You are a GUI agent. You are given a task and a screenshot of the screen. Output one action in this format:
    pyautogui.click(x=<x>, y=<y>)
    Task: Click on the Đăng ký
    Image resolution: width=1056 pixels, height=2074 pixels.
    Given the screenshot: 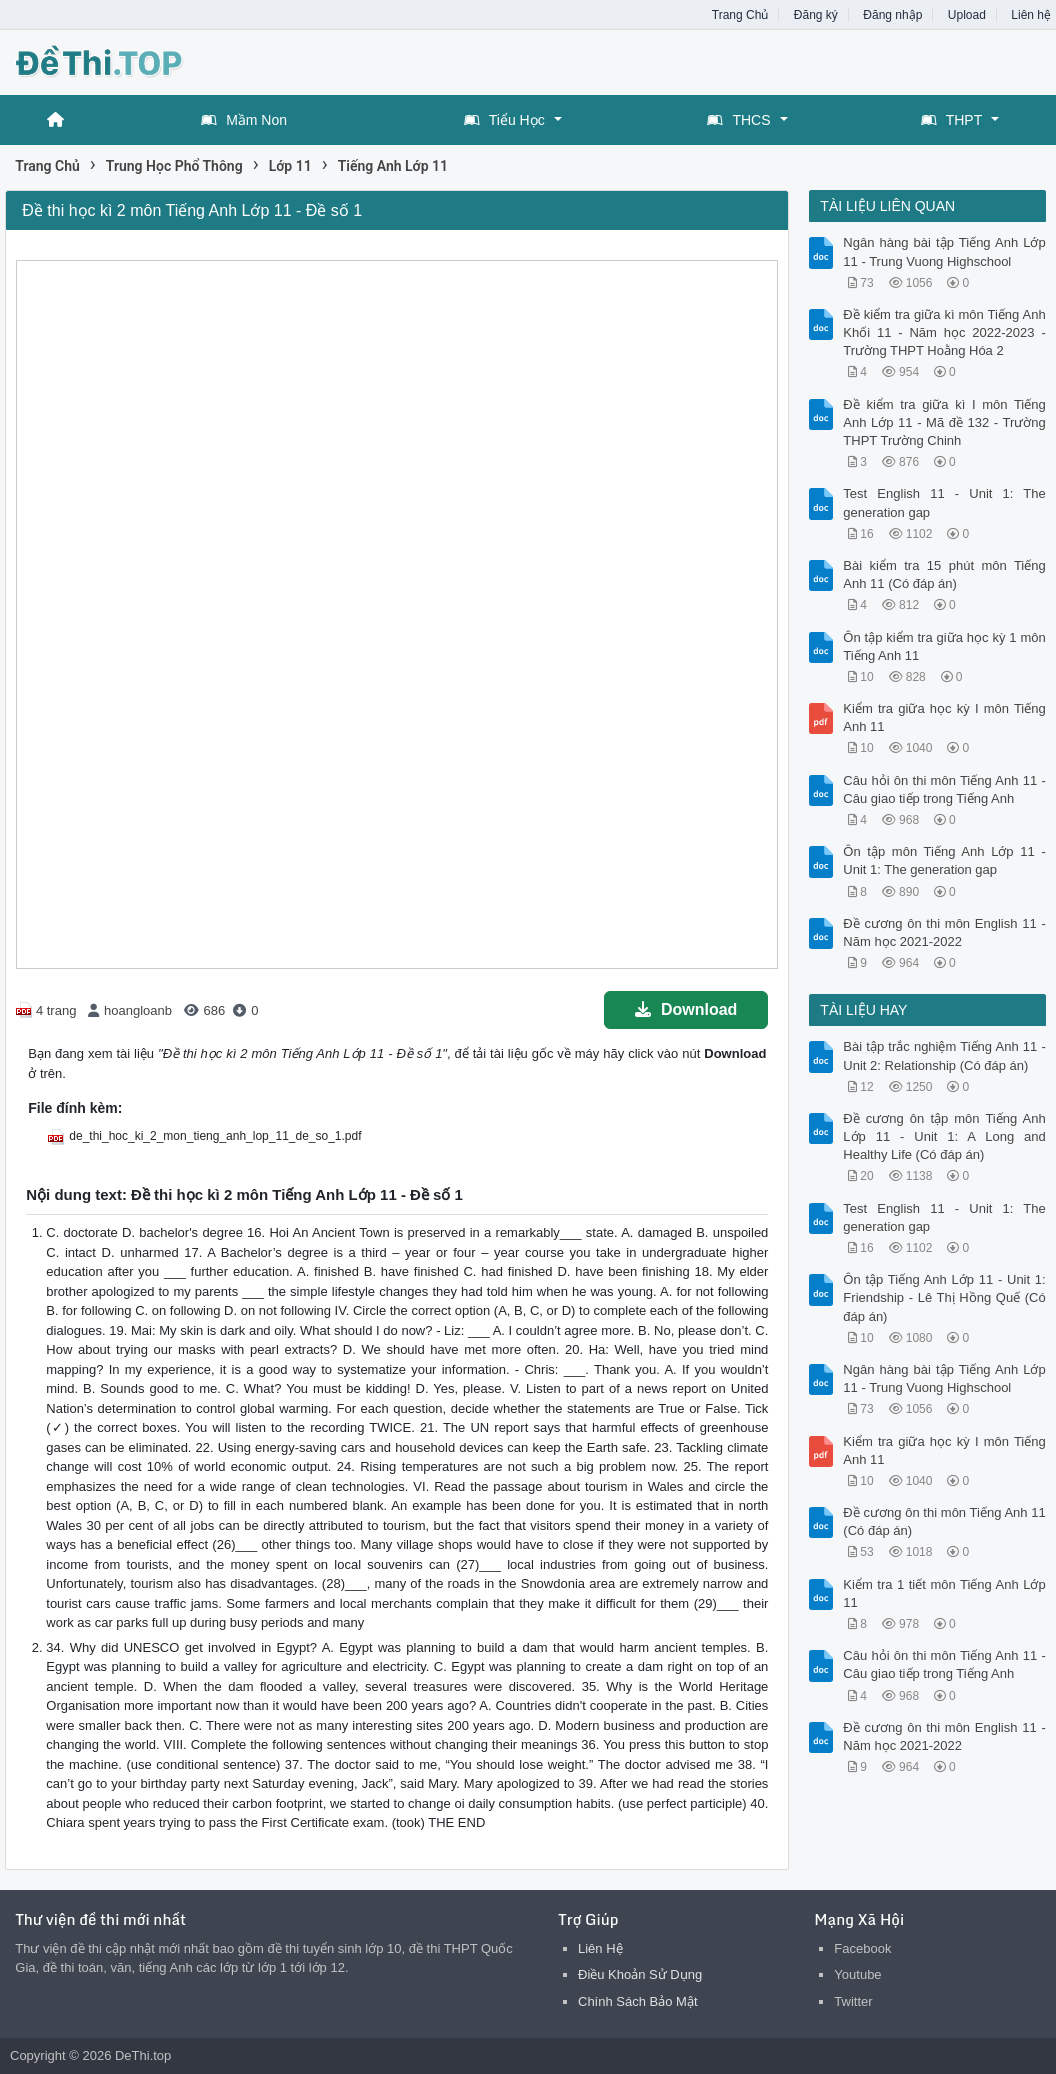 What is the action you would take?
    pyautogui.click(x=816, y=15)
    